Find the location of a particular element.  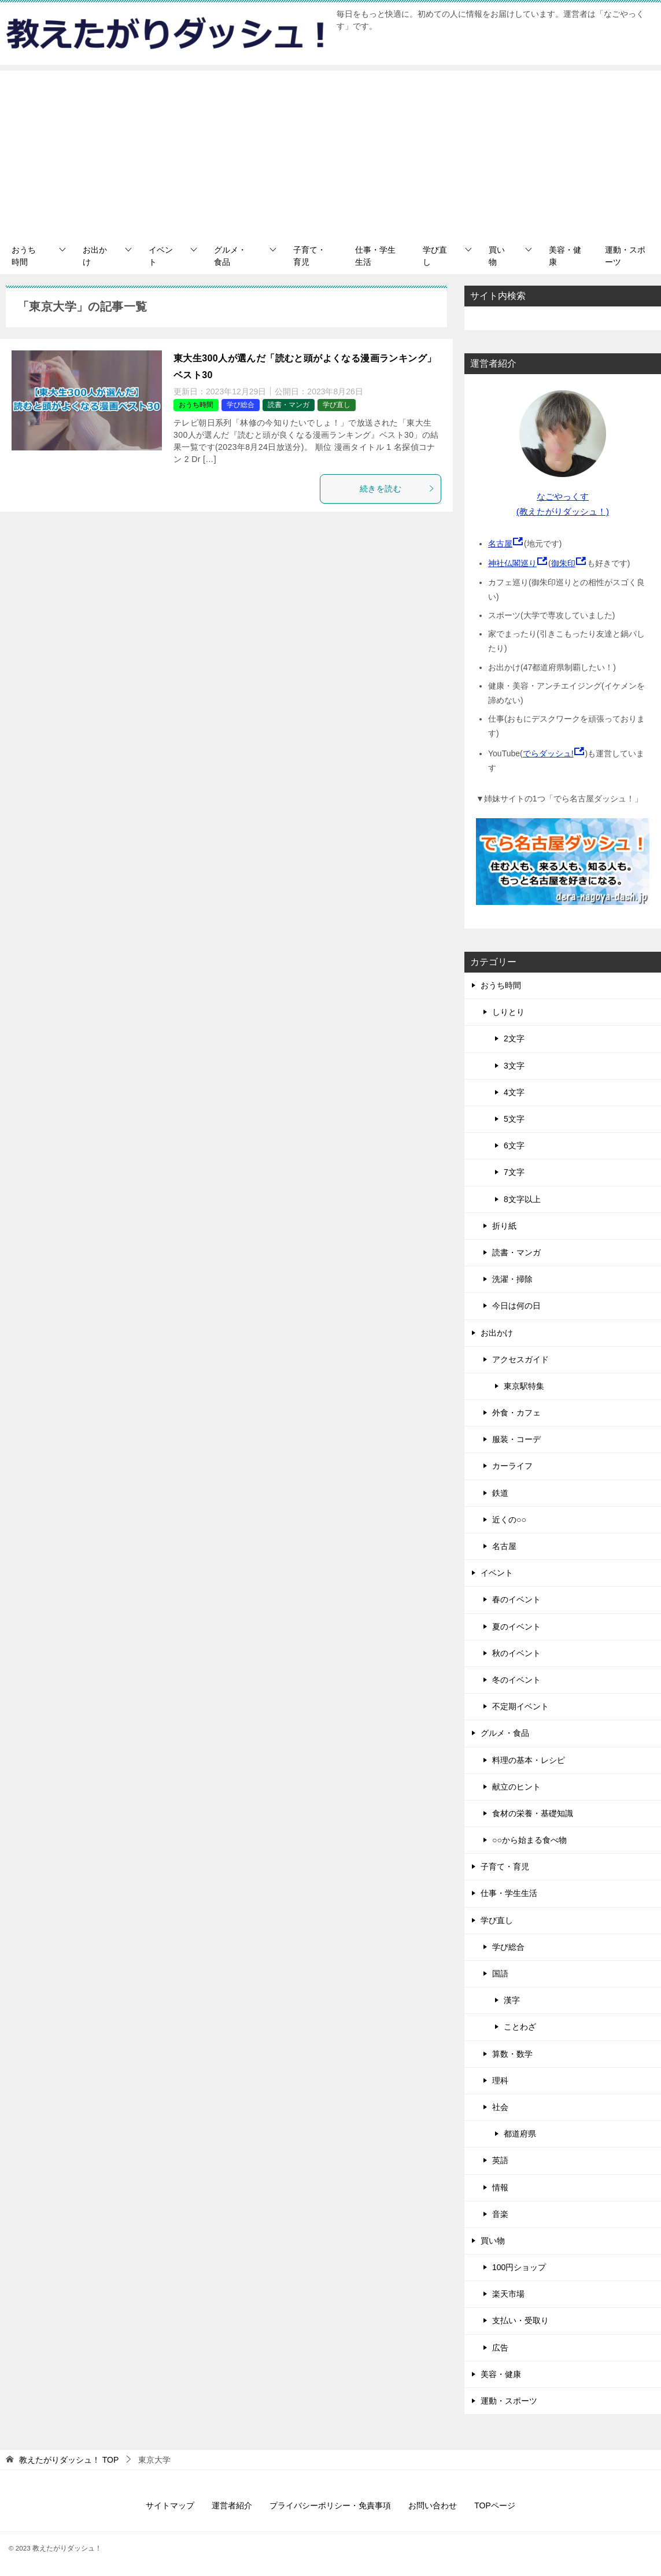

お出かけ is located at coordinates (95, 256).